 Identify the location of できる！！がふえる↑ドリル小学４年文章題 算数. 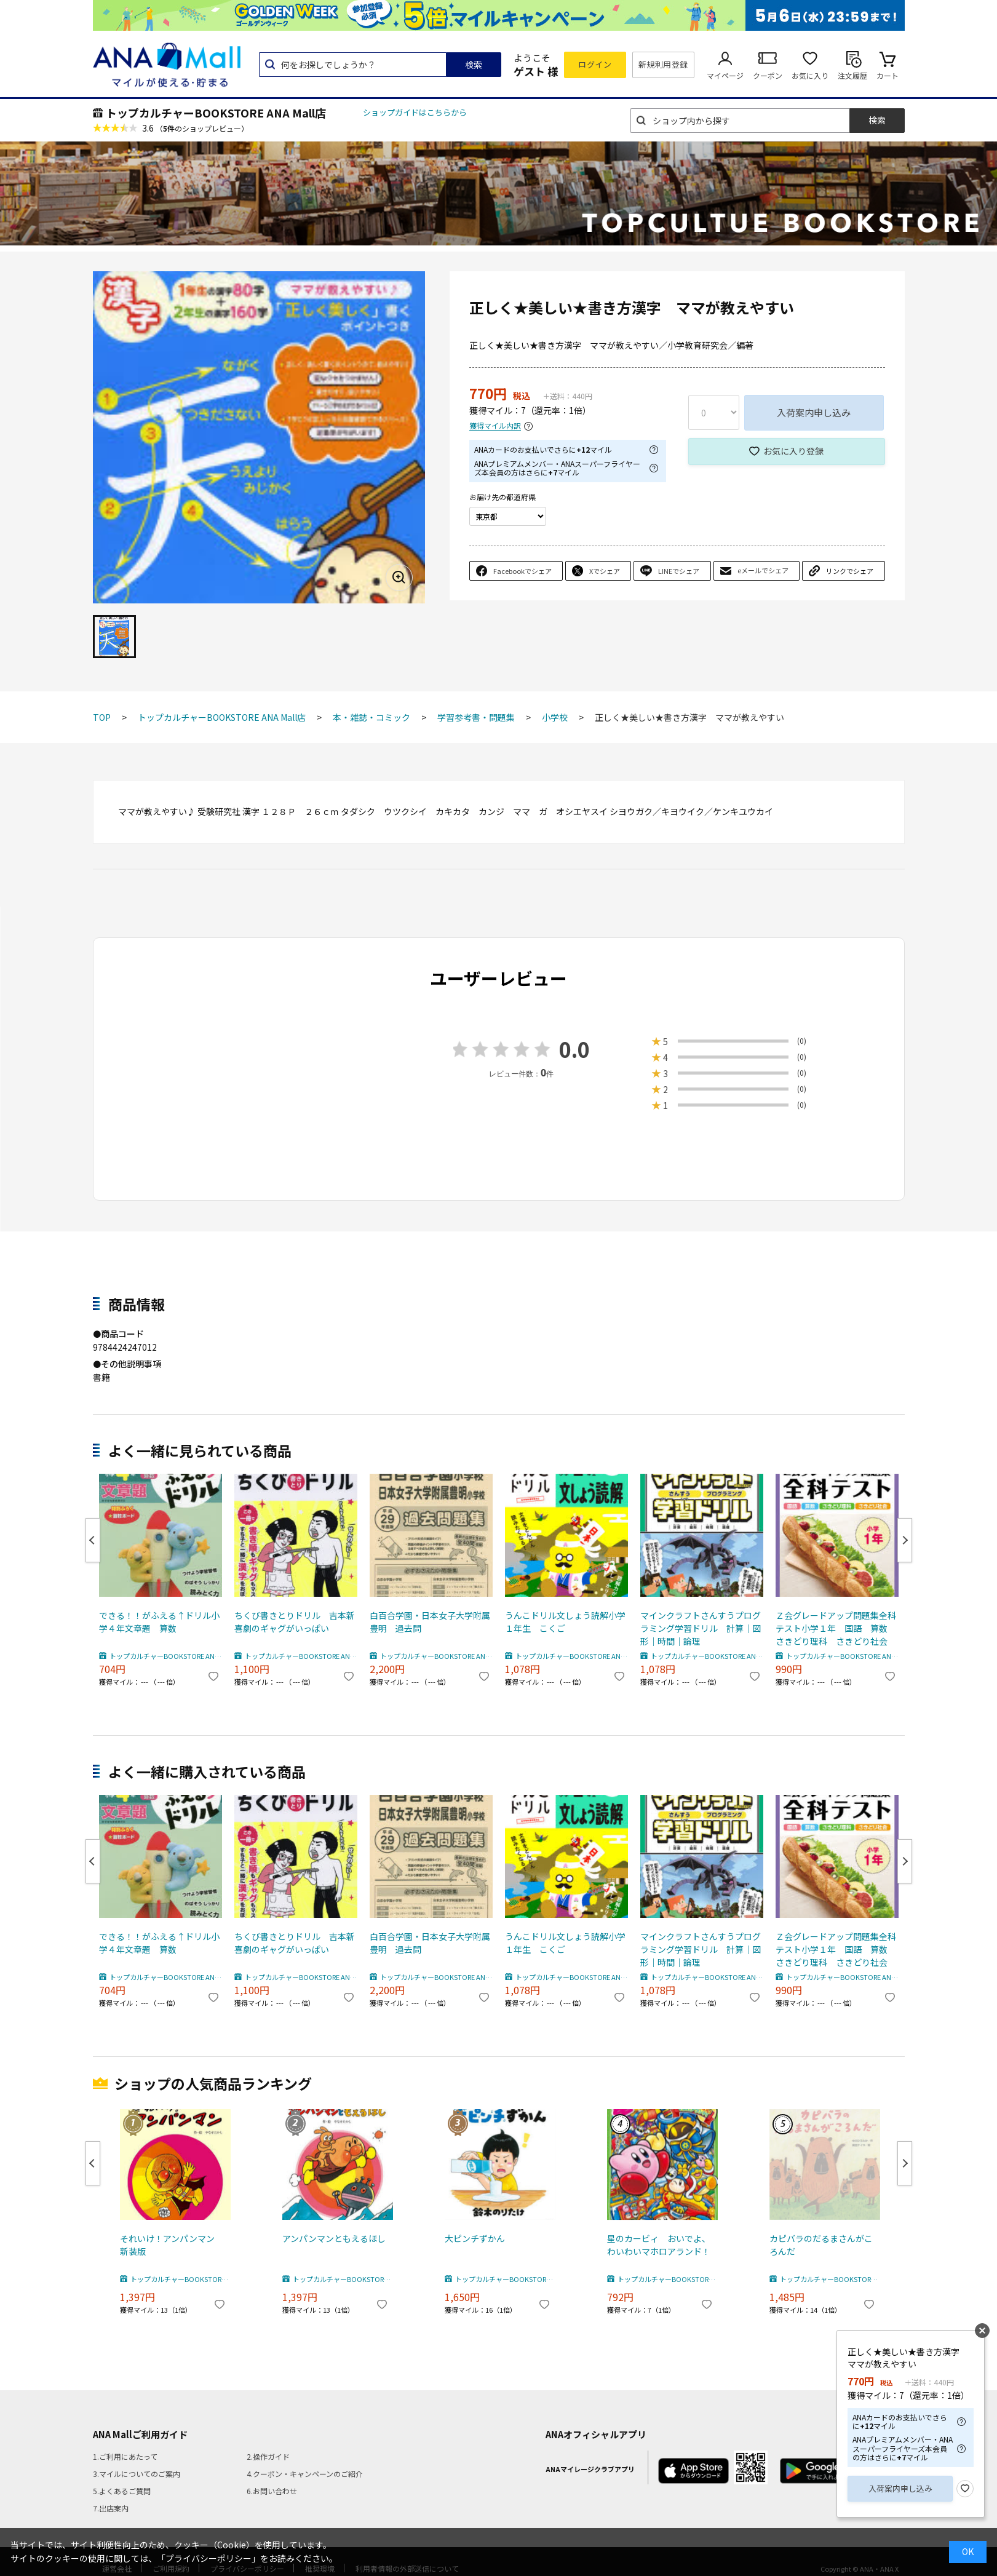
(159, 1621).